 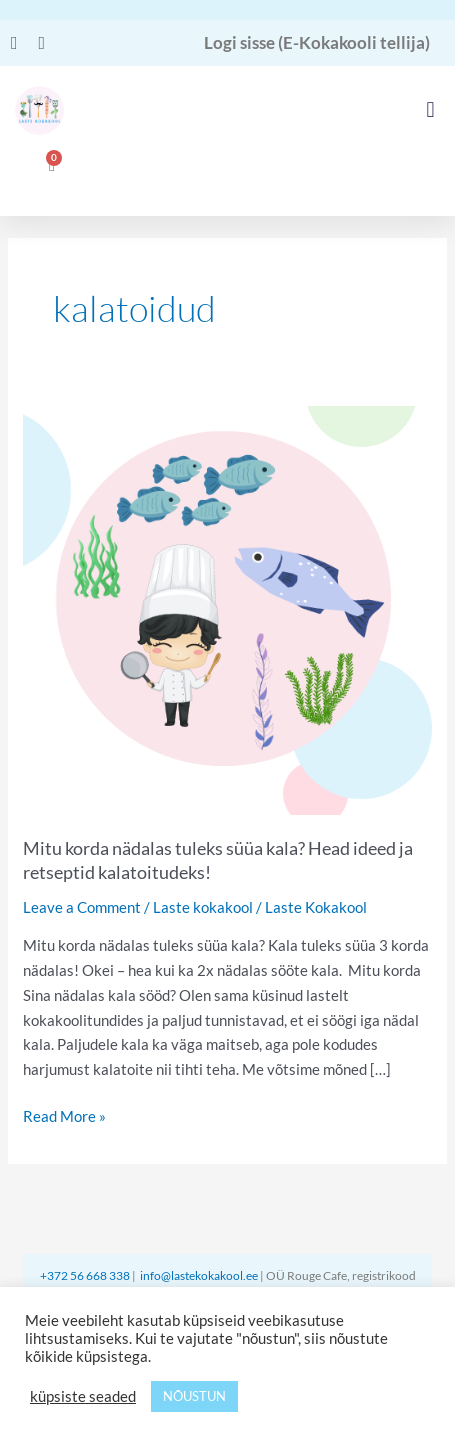 I want to click on Read More », so click(x=64, y=1114).